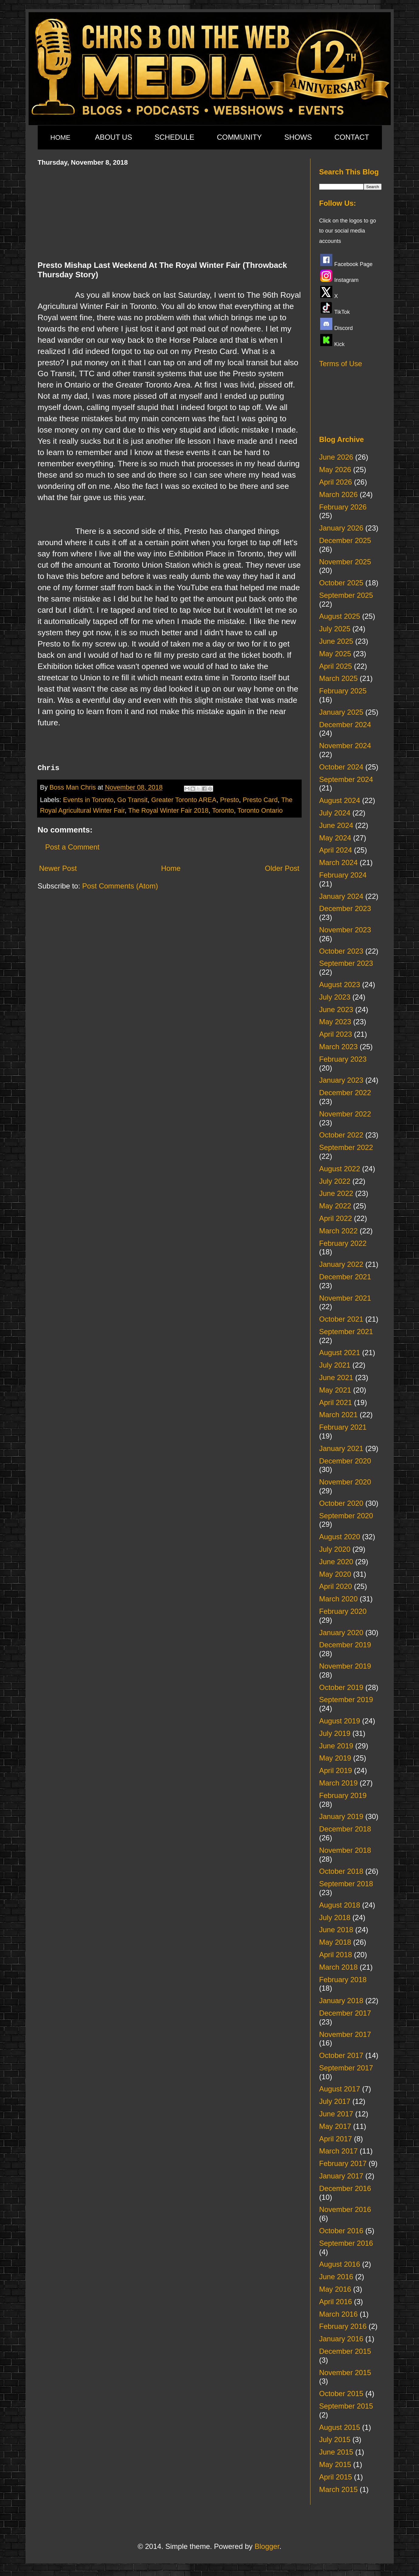 The width and height of the screenshot is (419, 2576). Describe the element at coordinates (341, 2339) in the screenshot. I see `January 2016` at that location.